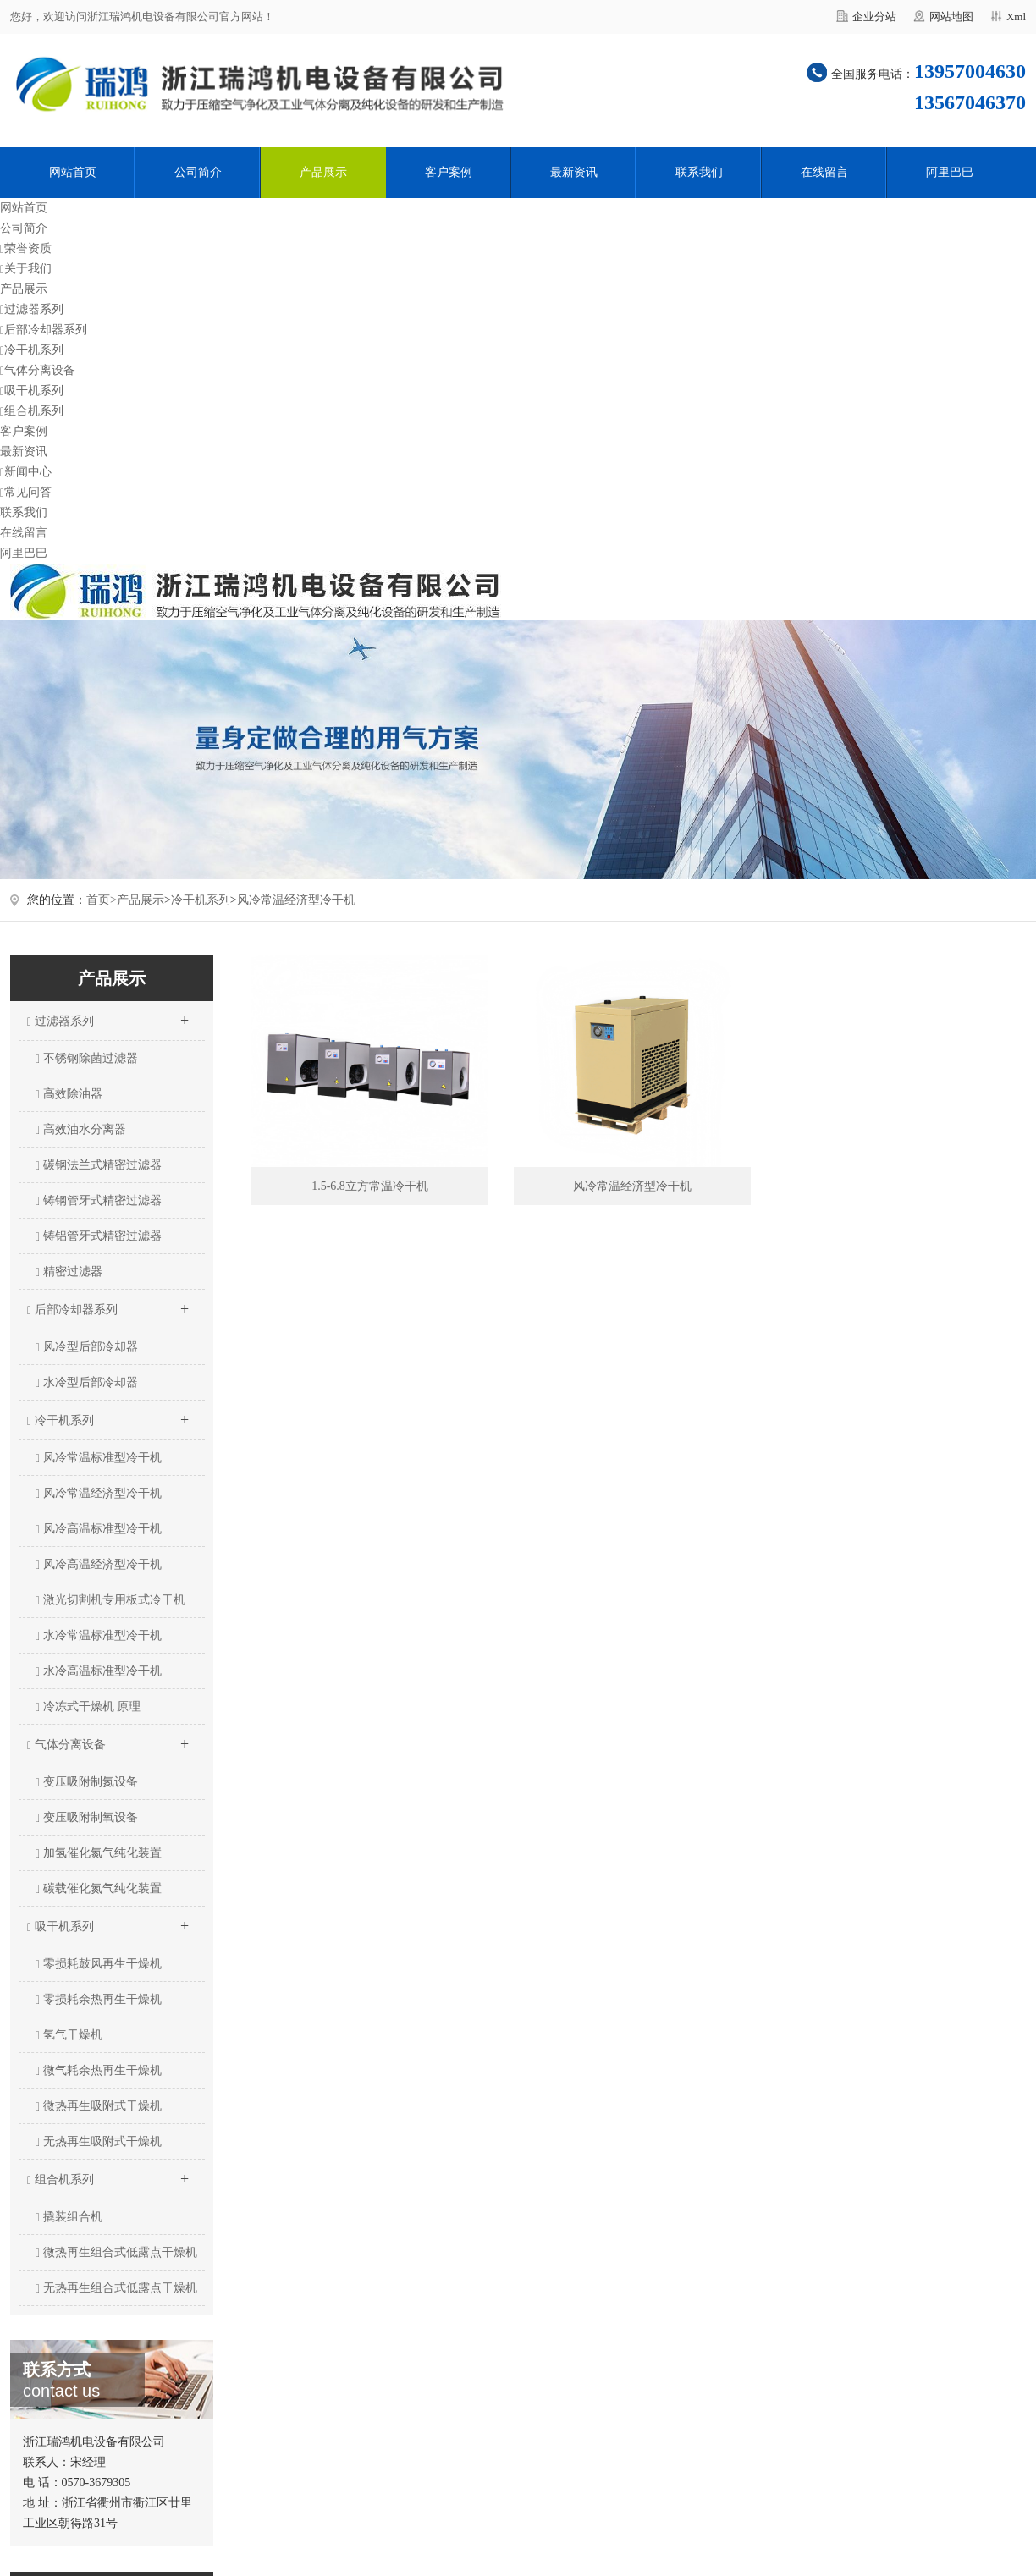 This screenshot has height=2576, width=1036. I want to click on 水冷高温标准型冷干机, so click(99, 1671).